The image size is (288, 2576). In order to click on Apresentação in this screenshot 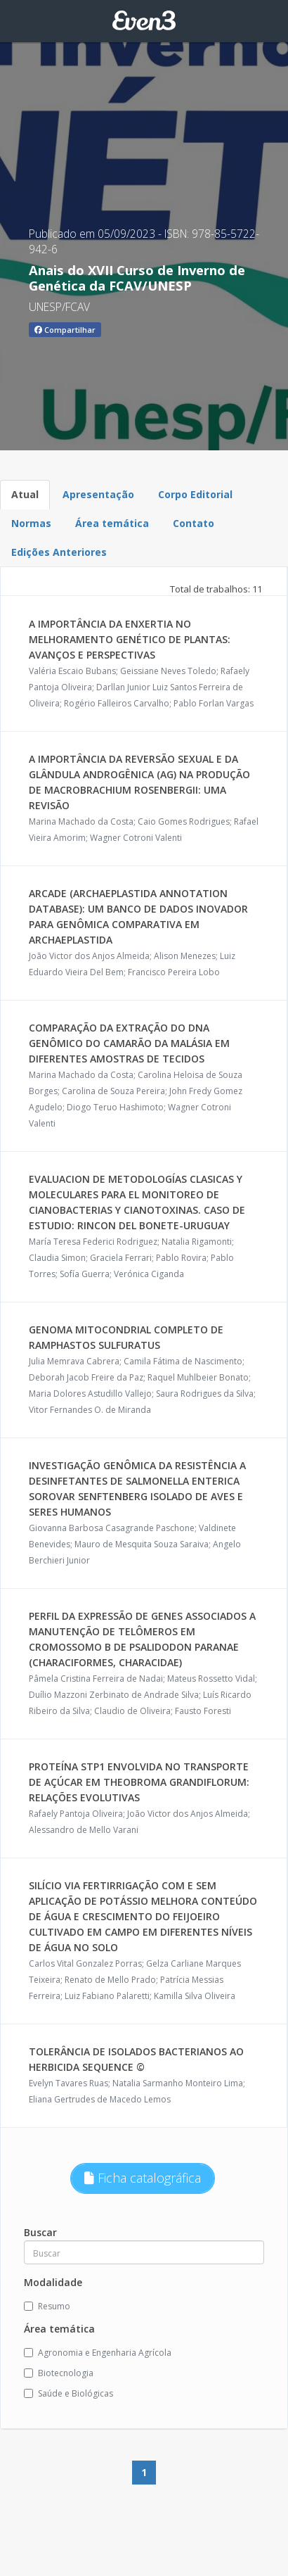, I will do `click(98, 494)`.